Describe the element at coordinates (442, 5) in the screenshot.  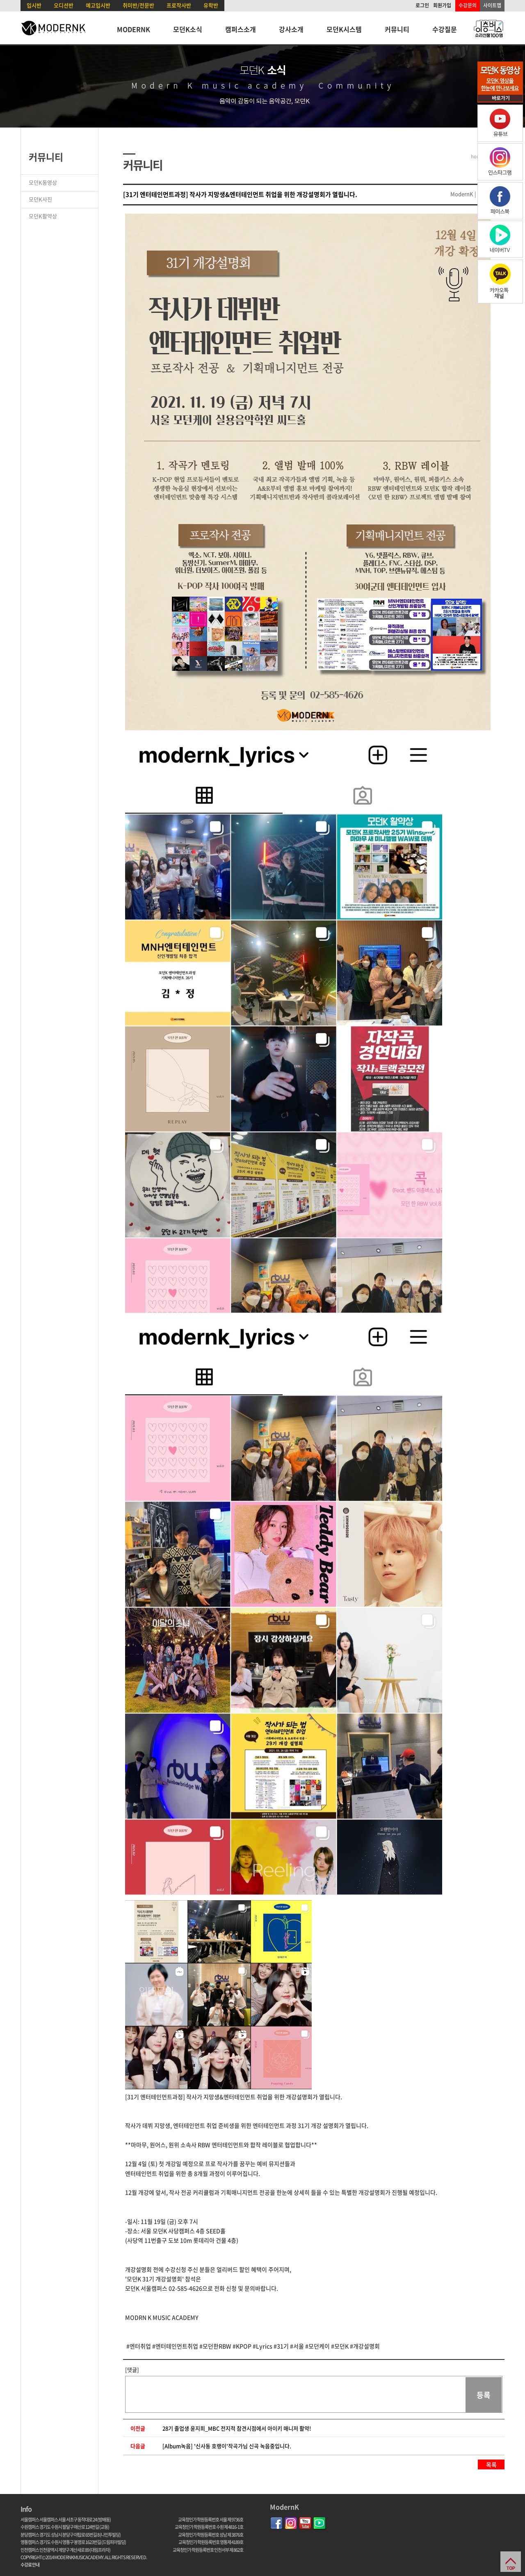
I see `회원가입` at that location.